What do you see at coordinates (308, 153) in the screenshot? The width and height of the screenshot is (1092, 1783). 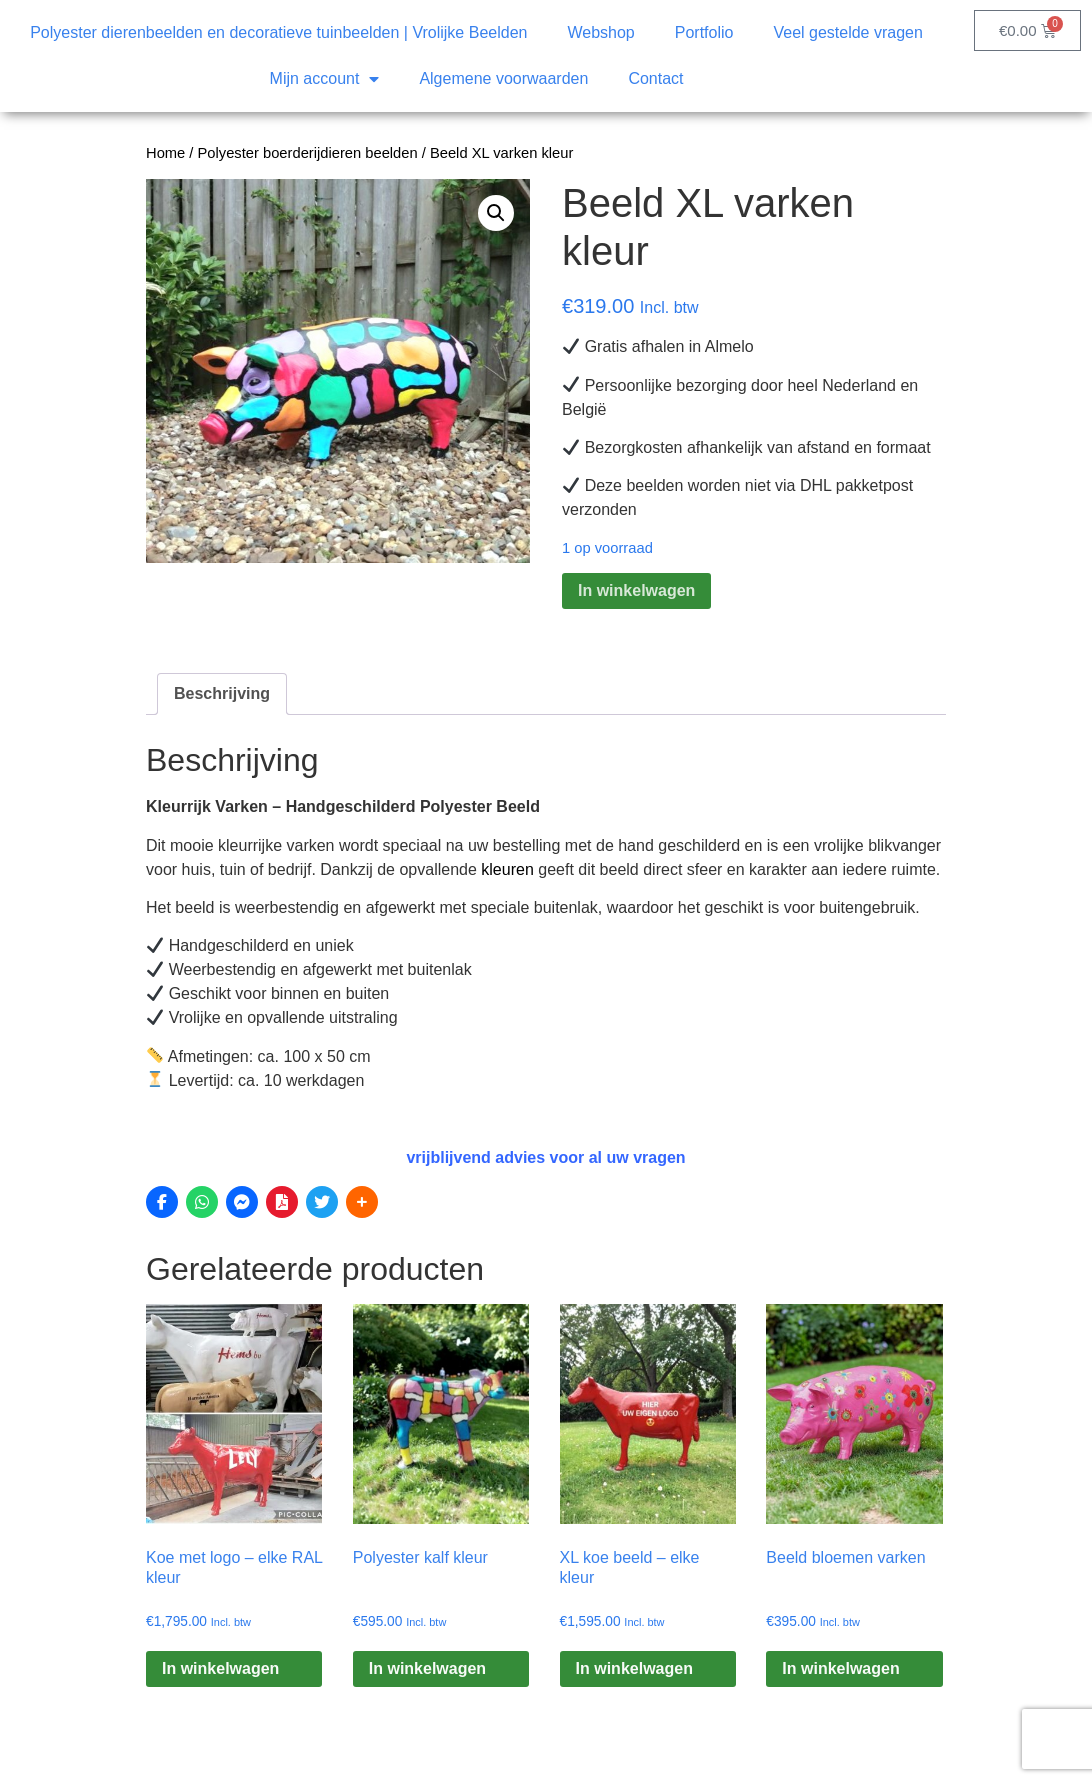 I see `Polyester boerderijdieren beelden` at bounding box center [308, 153].